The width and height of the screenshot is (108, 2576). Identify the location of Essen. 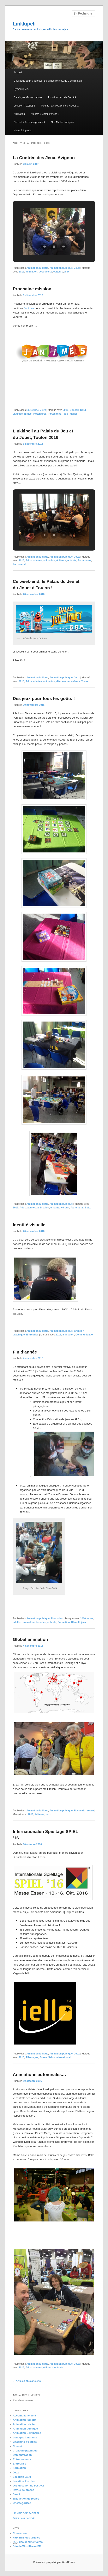
(43, 2057).